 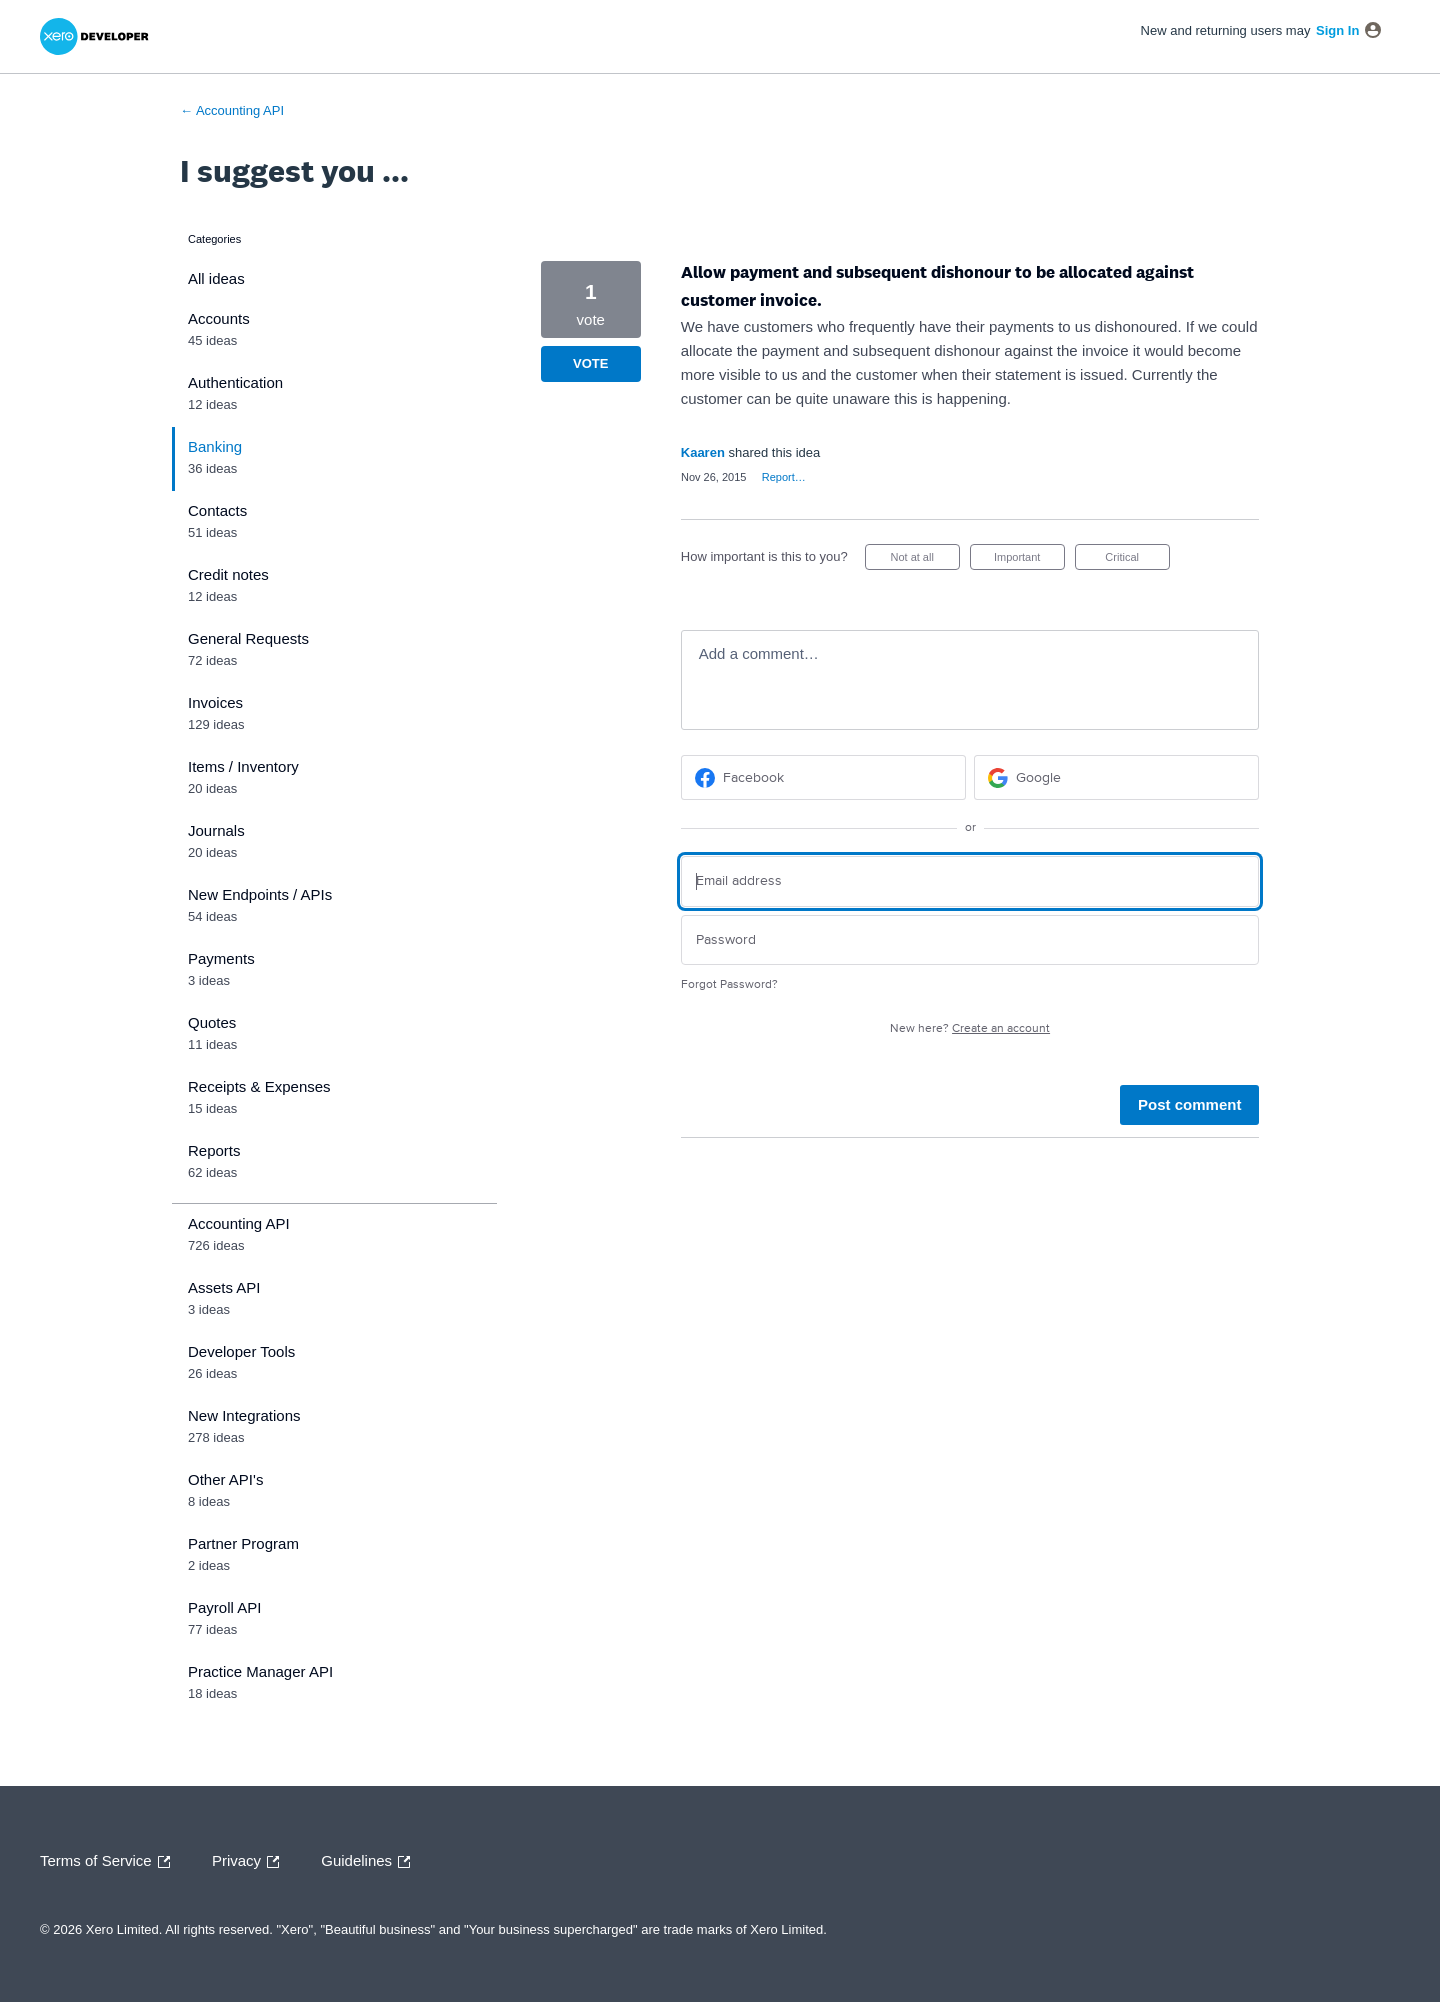 What do you see at coordinates (224, 1287) in the screenshot?
I see `Assets API` at bounding box center [224, 1287].